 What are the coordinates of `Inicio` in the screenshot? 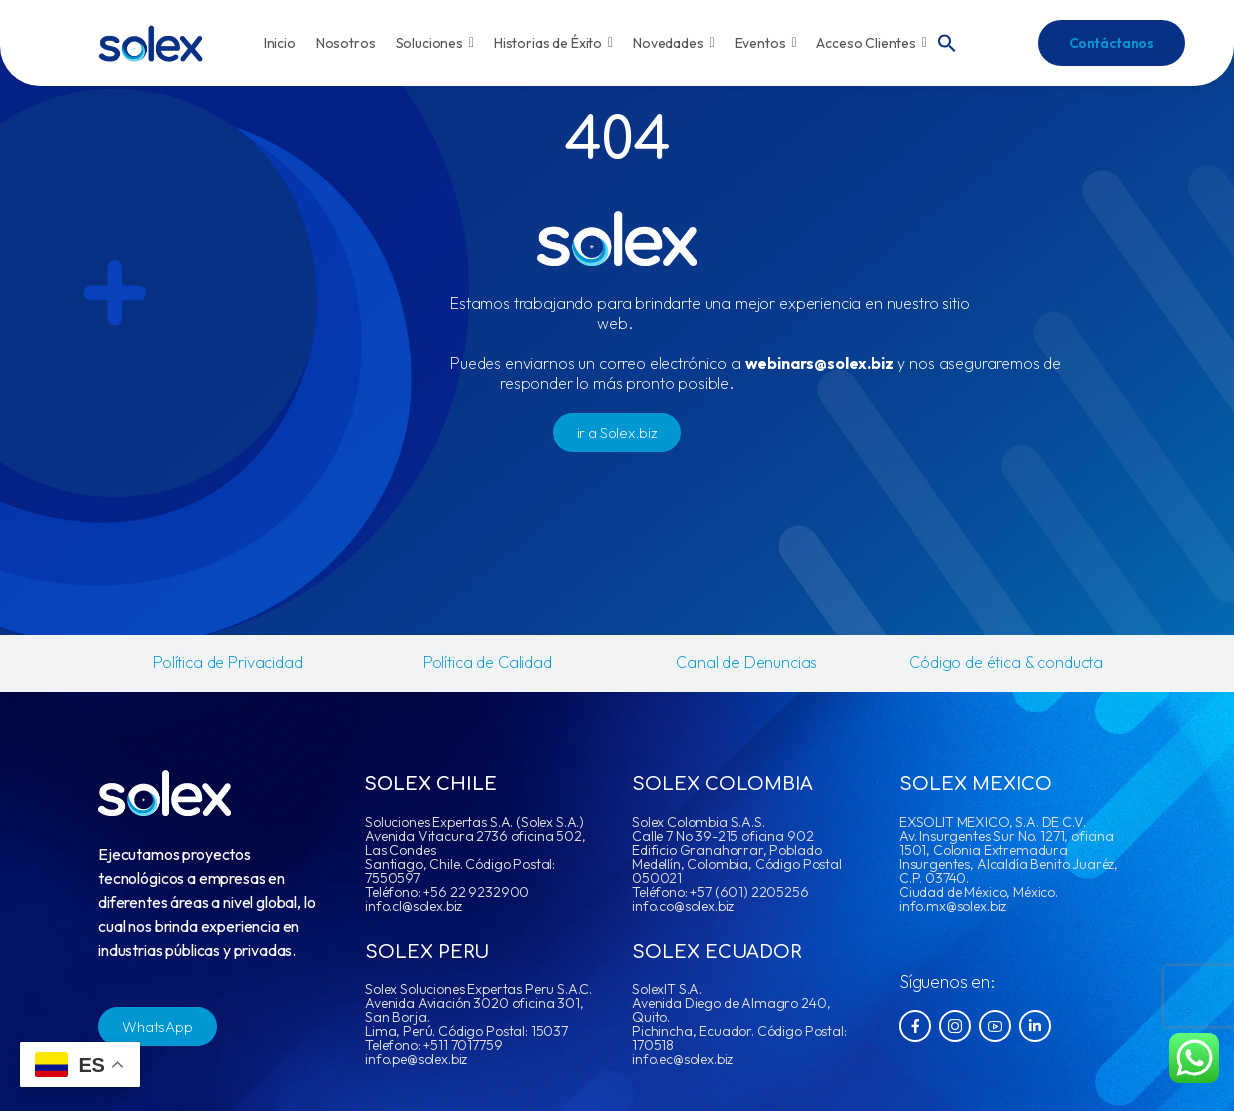 It's located at (280, 43).